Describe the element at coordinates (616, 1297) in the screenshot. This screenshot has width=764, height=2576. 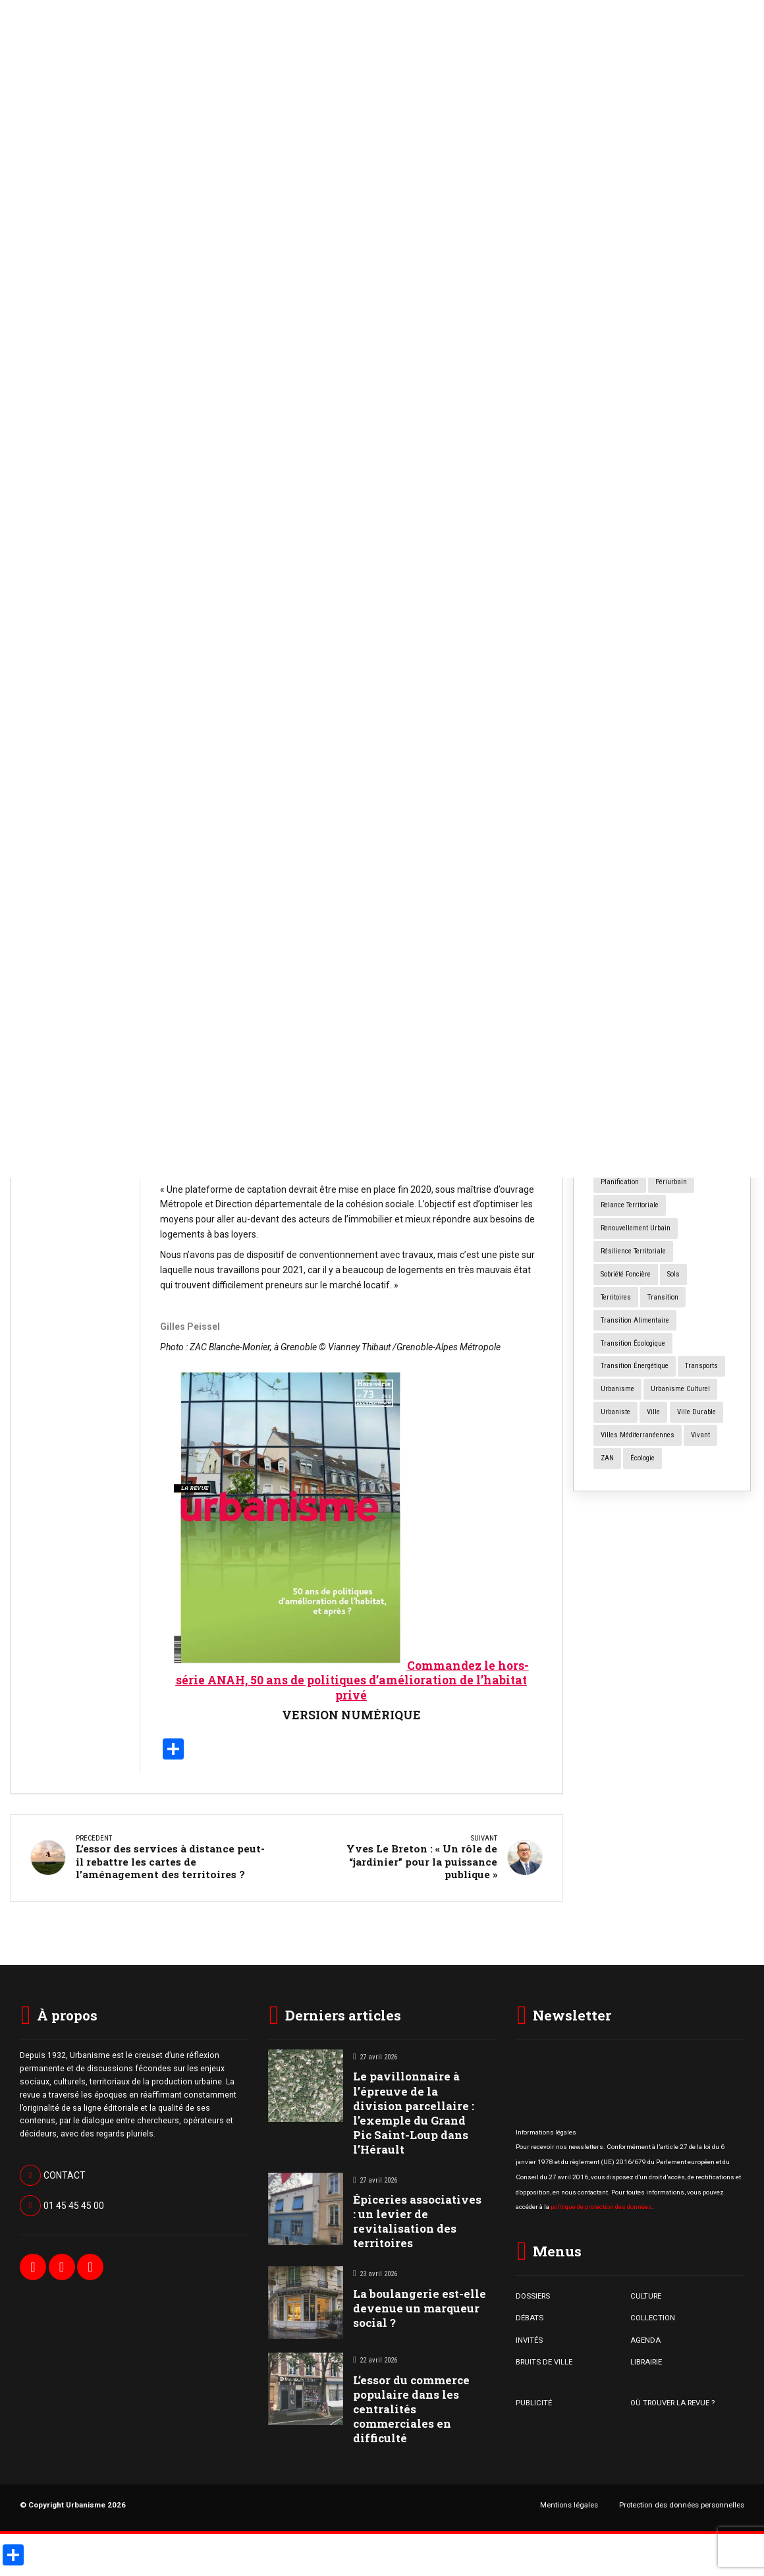
I see `territoires [territoires (5 éléments)]` at that location.